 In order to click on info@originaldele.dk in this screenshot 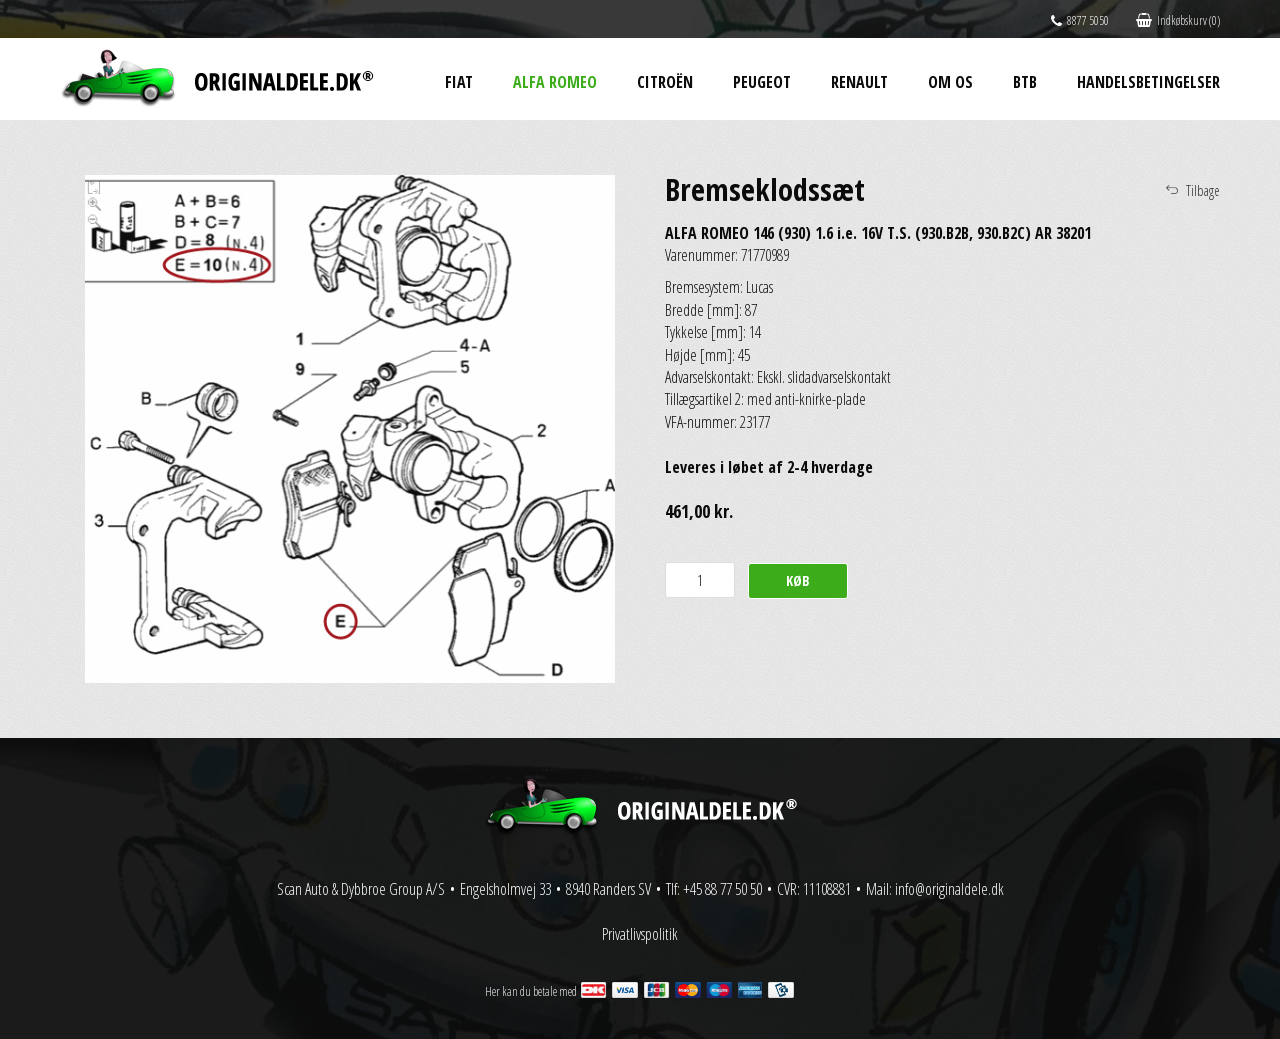, I will do `click(949, 889)`.